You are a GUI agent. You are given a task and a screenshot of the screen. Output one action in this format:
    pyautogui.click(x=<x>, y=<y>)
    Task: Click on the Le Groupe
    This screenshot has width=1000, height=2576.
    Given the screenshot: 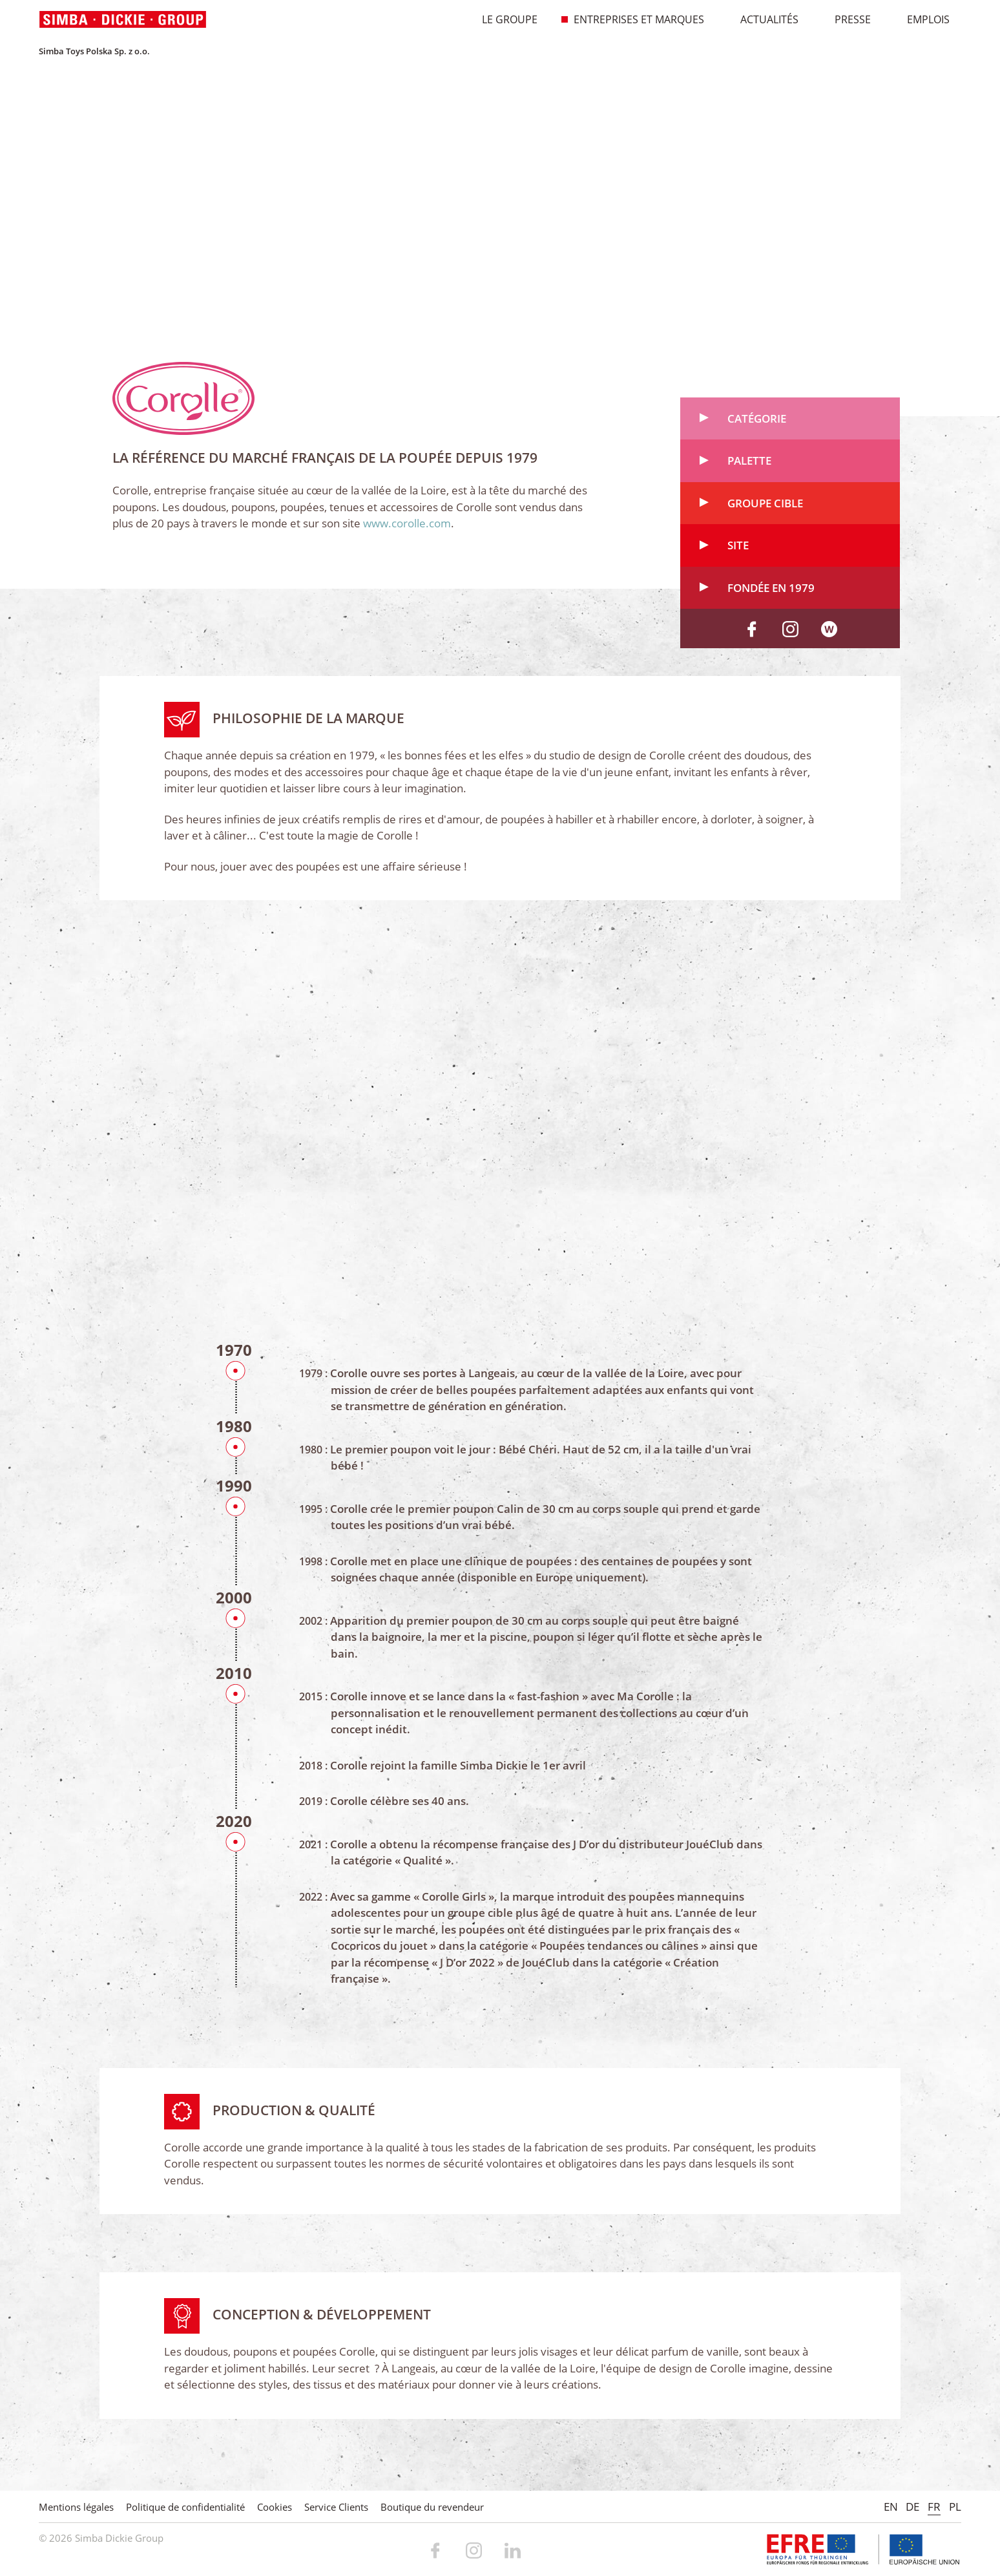 What is the action you would take?
    pyautogui.click(x=502, y=19)
    